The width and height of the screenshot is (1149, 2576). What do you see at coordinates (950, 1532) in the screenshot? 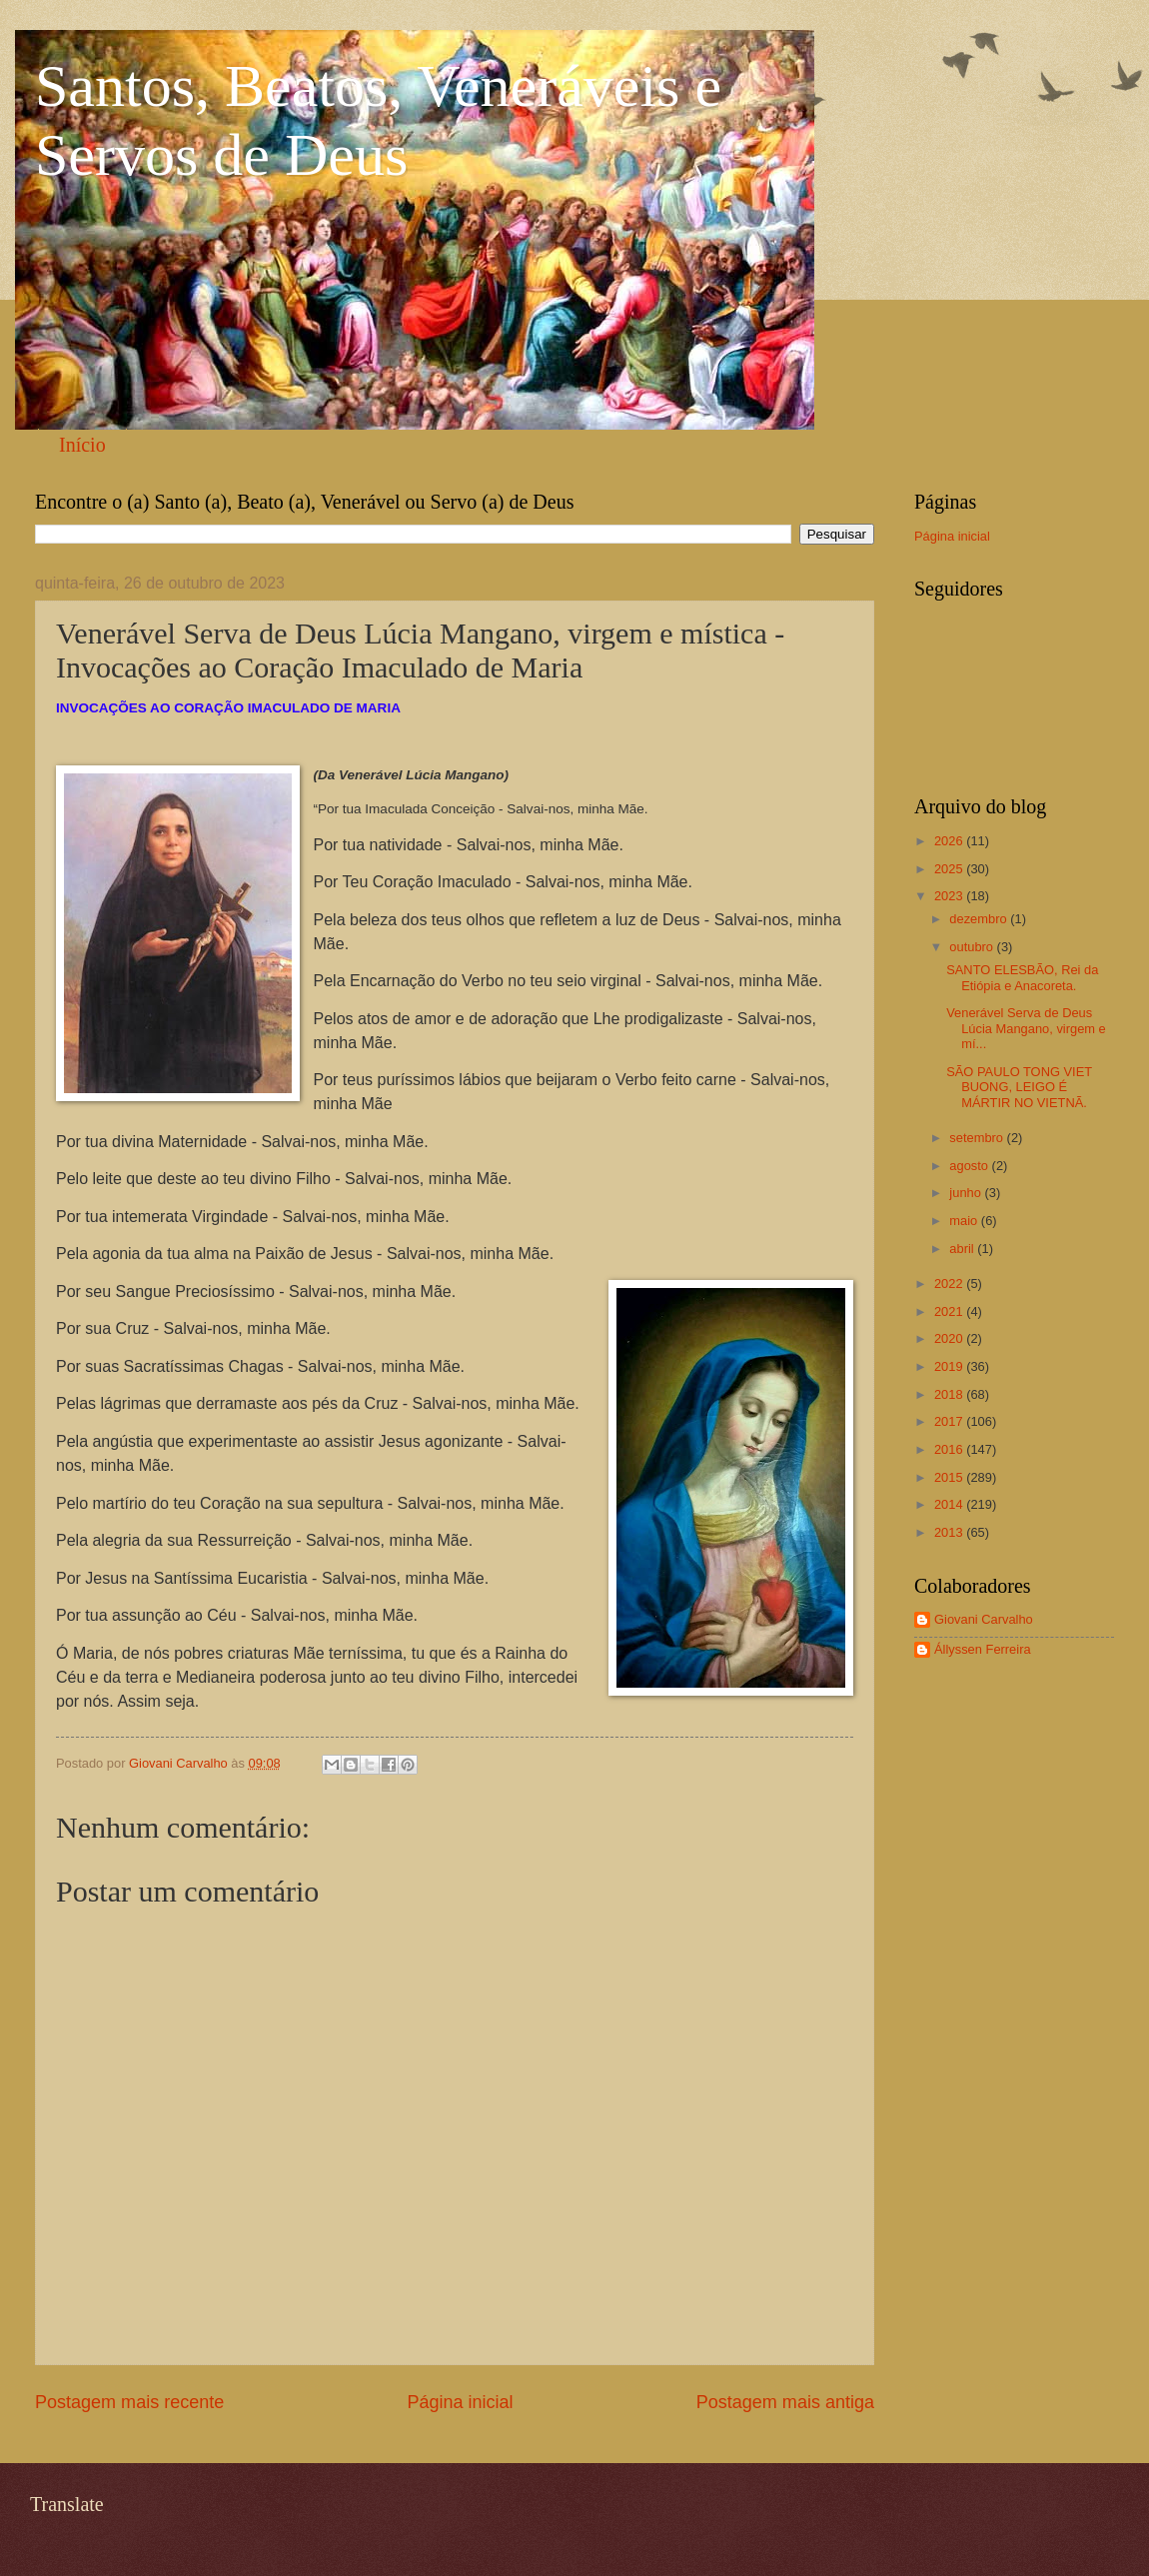
I see `2013` at bounding box center [950, 1532].